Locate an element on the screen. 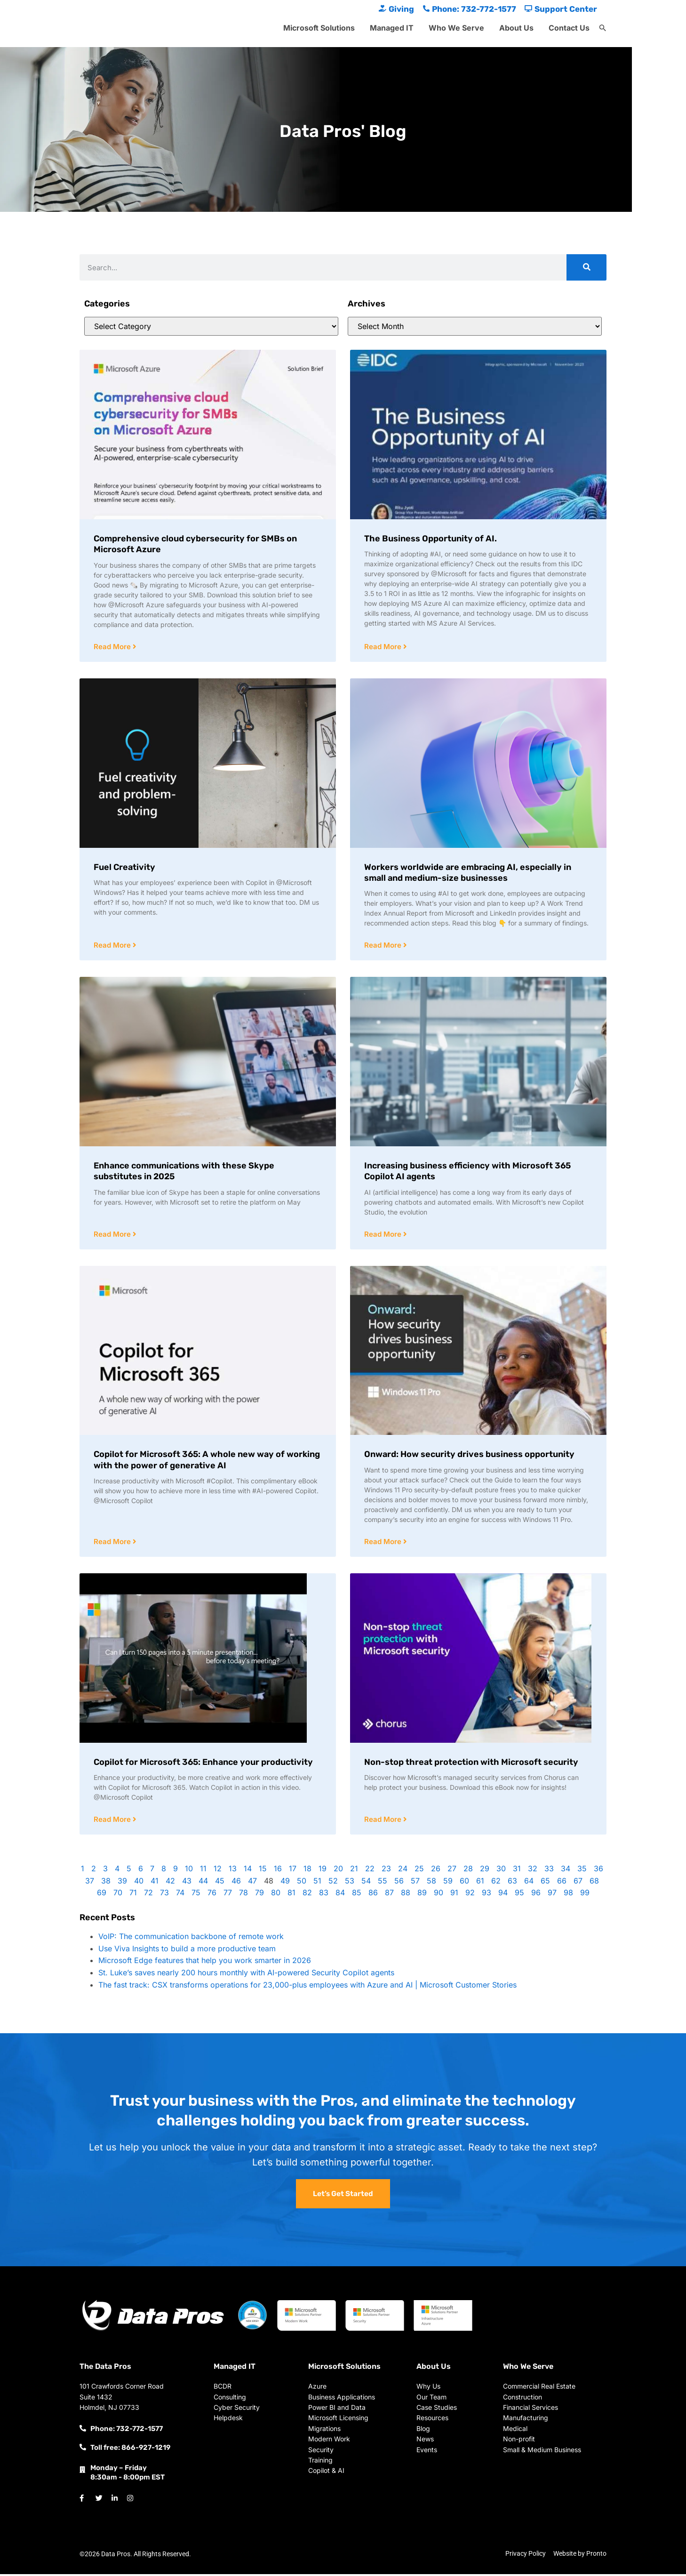 The height and width of the screenshot is (2576, 686). 67 is located at coordinates (578, 1883).